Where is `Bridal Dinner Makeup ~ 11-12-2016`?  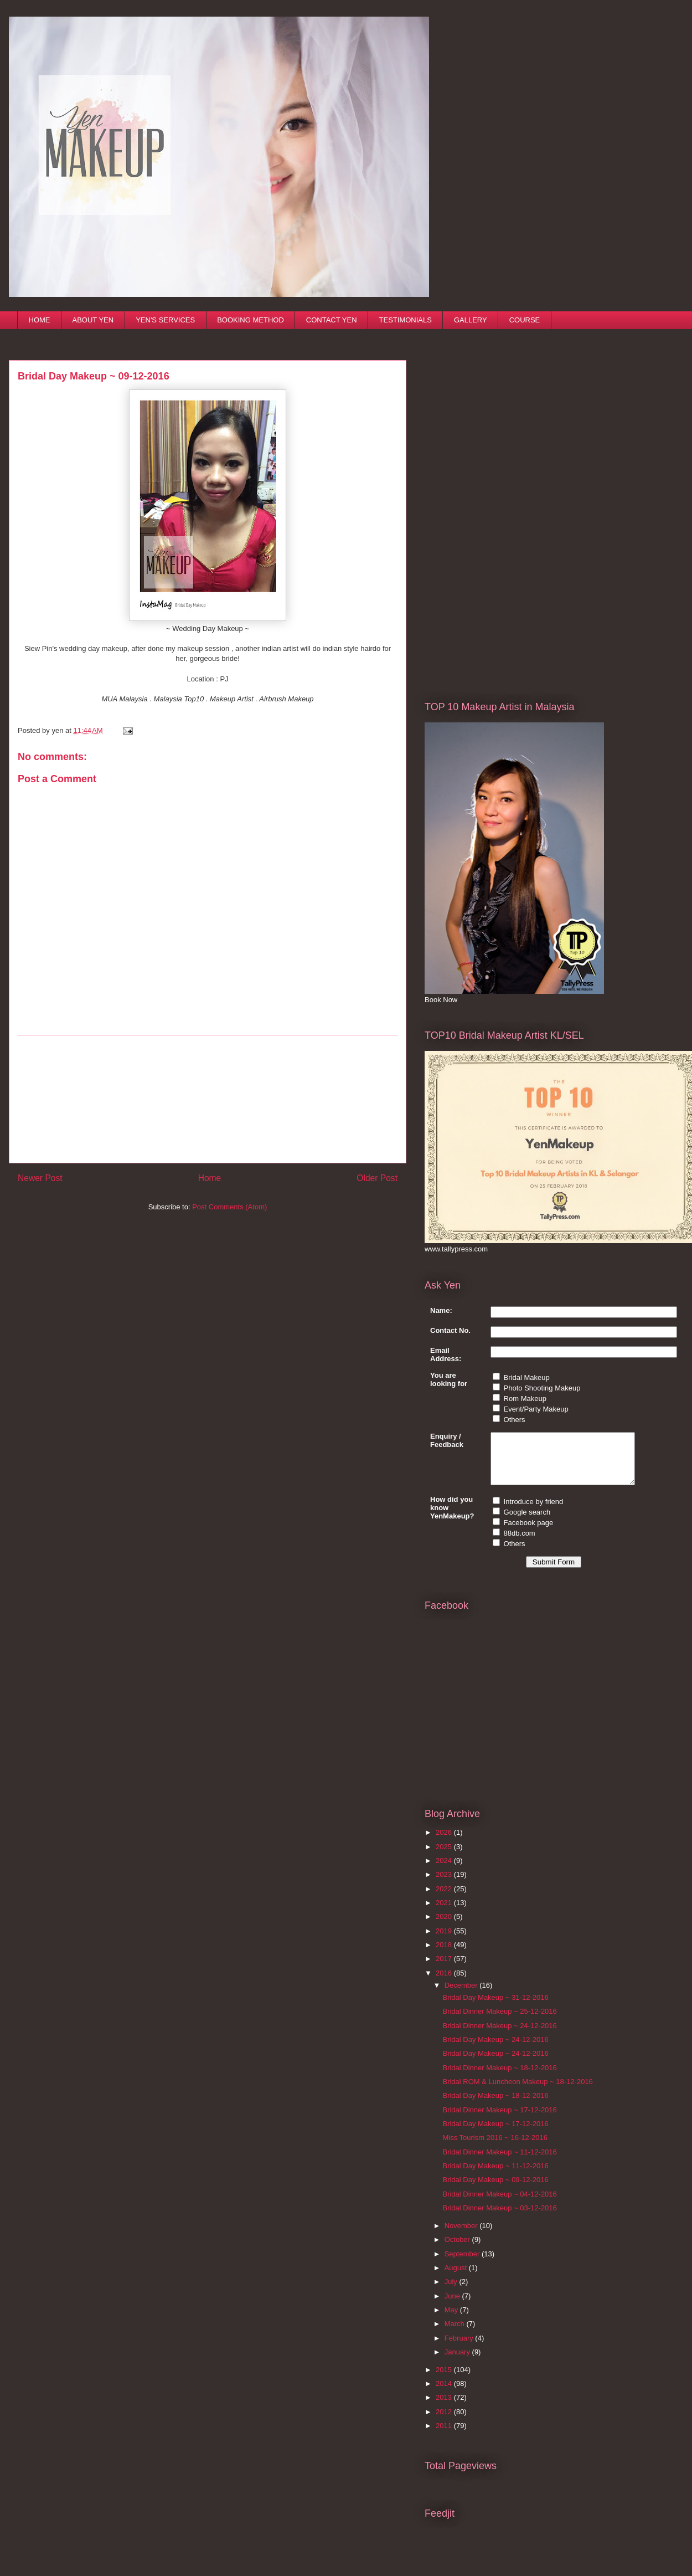 Bridal Dinner Makeup ~ 11-12-2016 is located at coordinates (499, 2162).